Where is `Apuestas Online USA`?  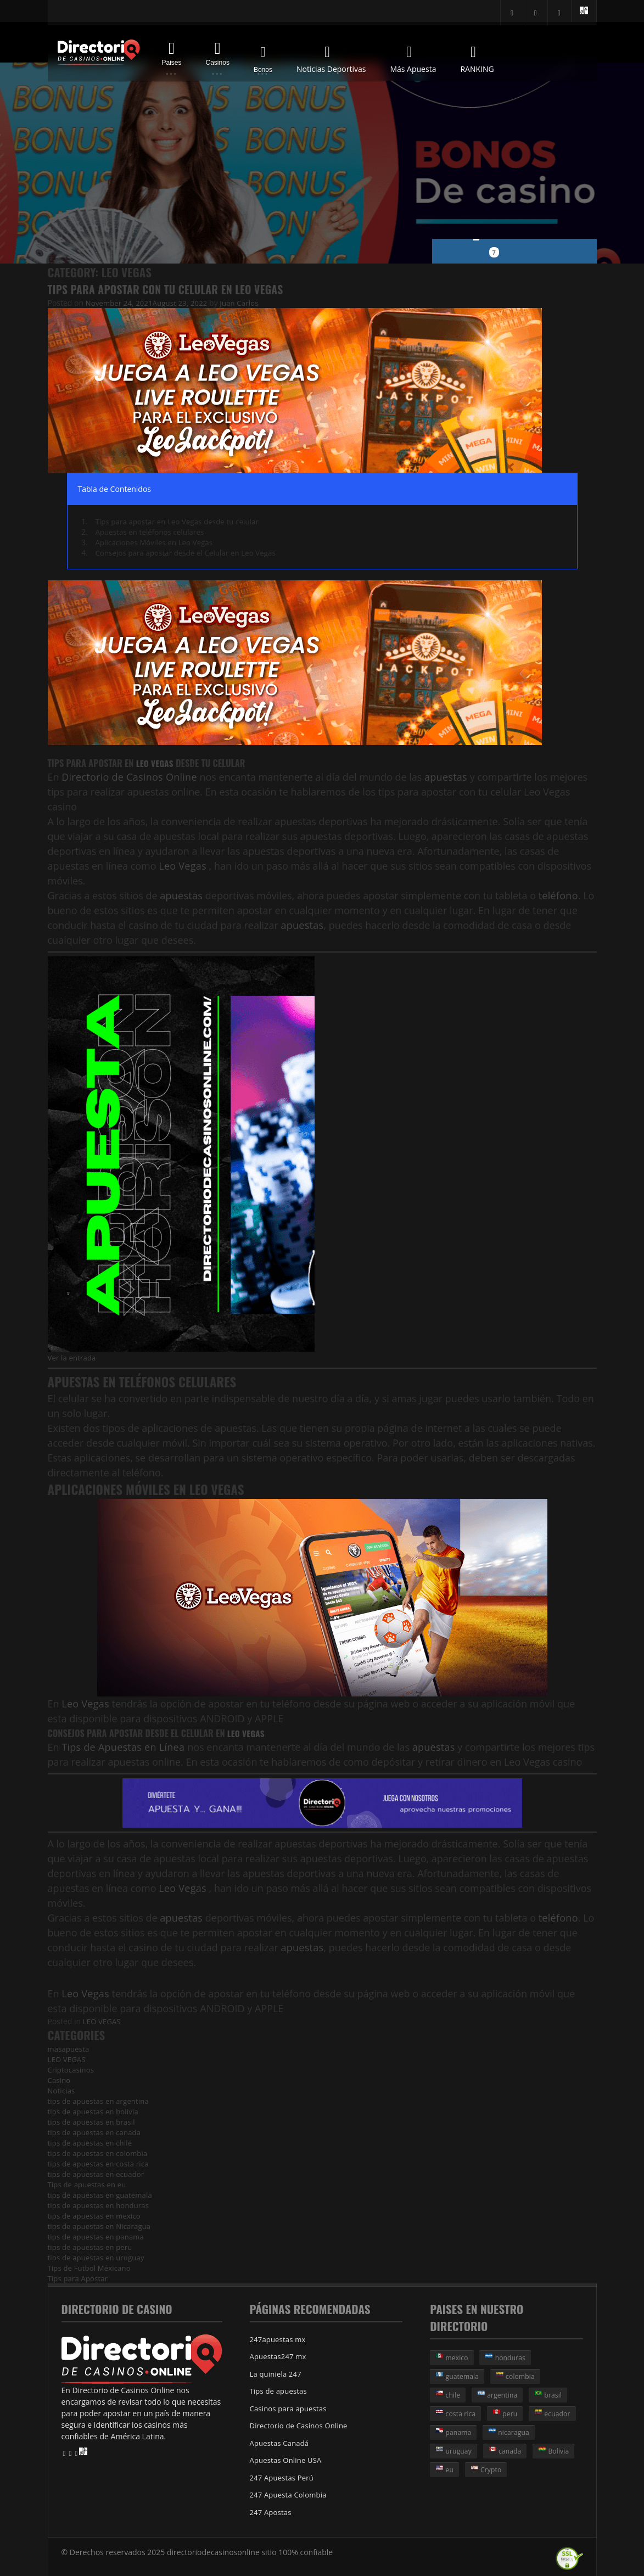
Apuestas Online USA is located at coordinates (287, 2457).